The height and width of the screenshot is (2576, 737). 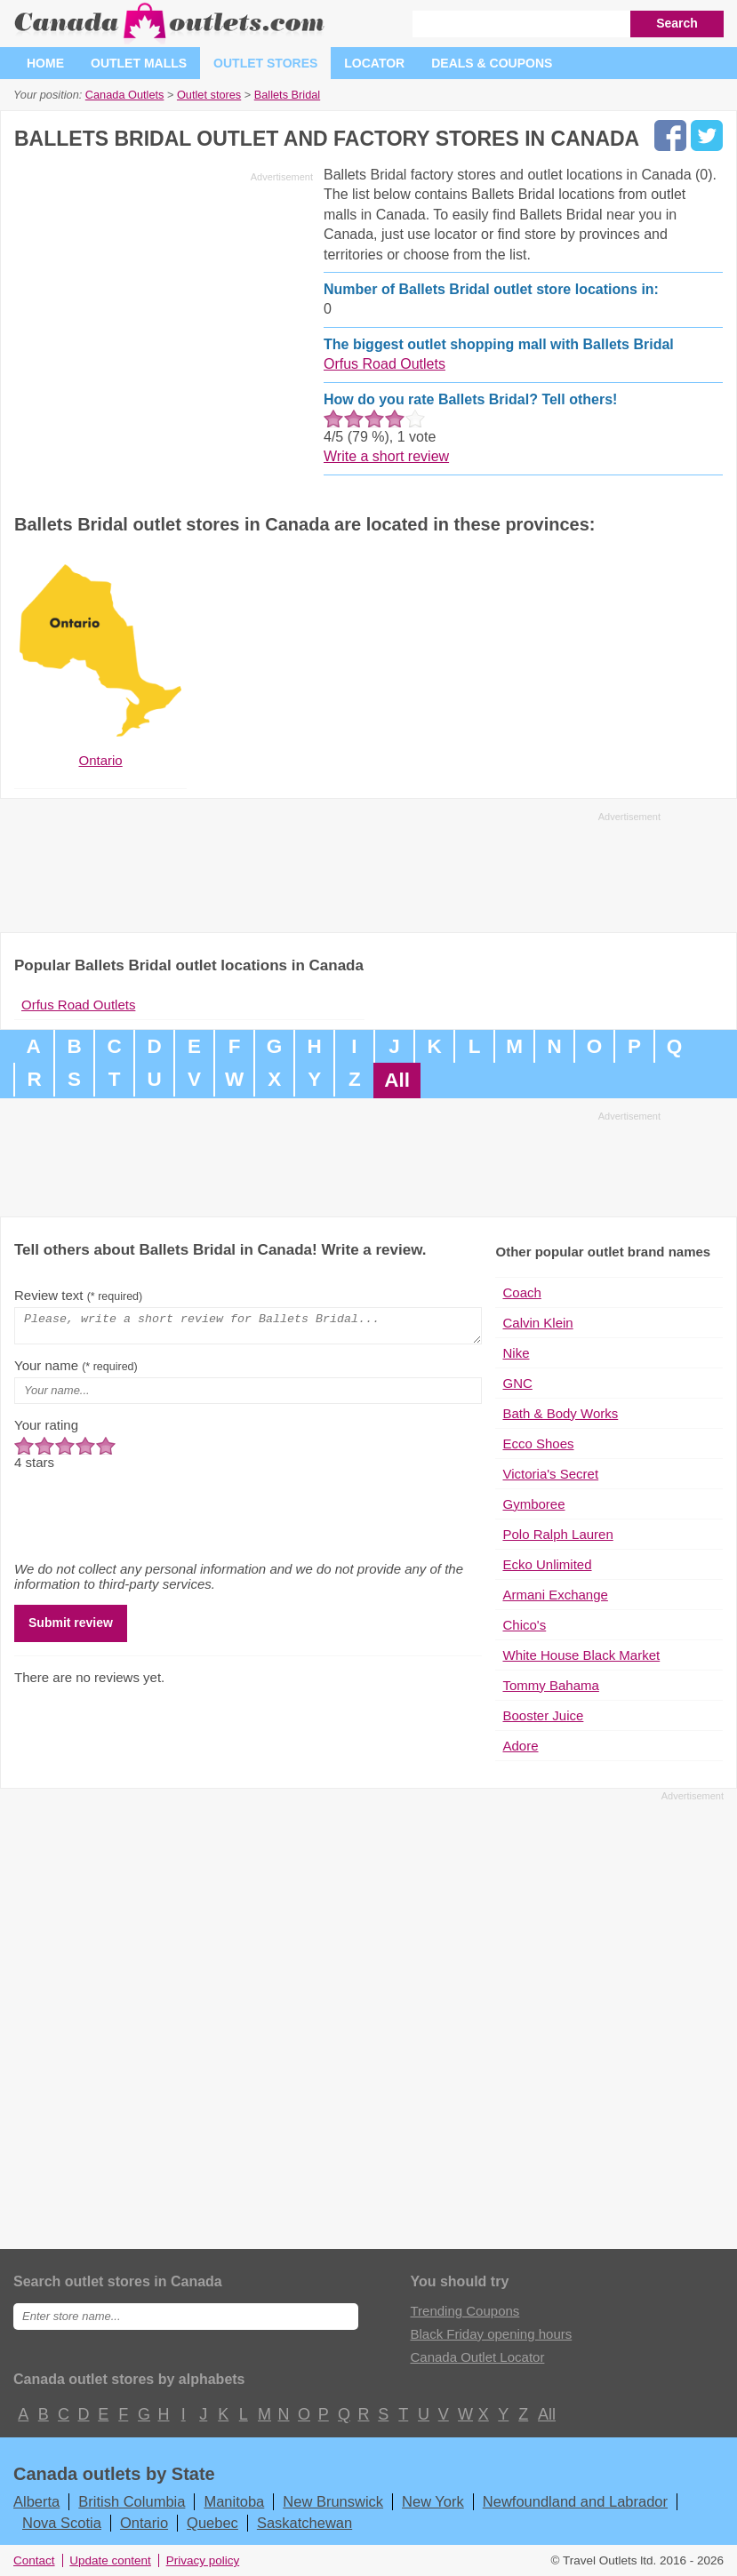 What do you see at coordinates (491, 2333) in the screenshot?
I see `Black Friday opening hours` at bounding box center [491, 2333].